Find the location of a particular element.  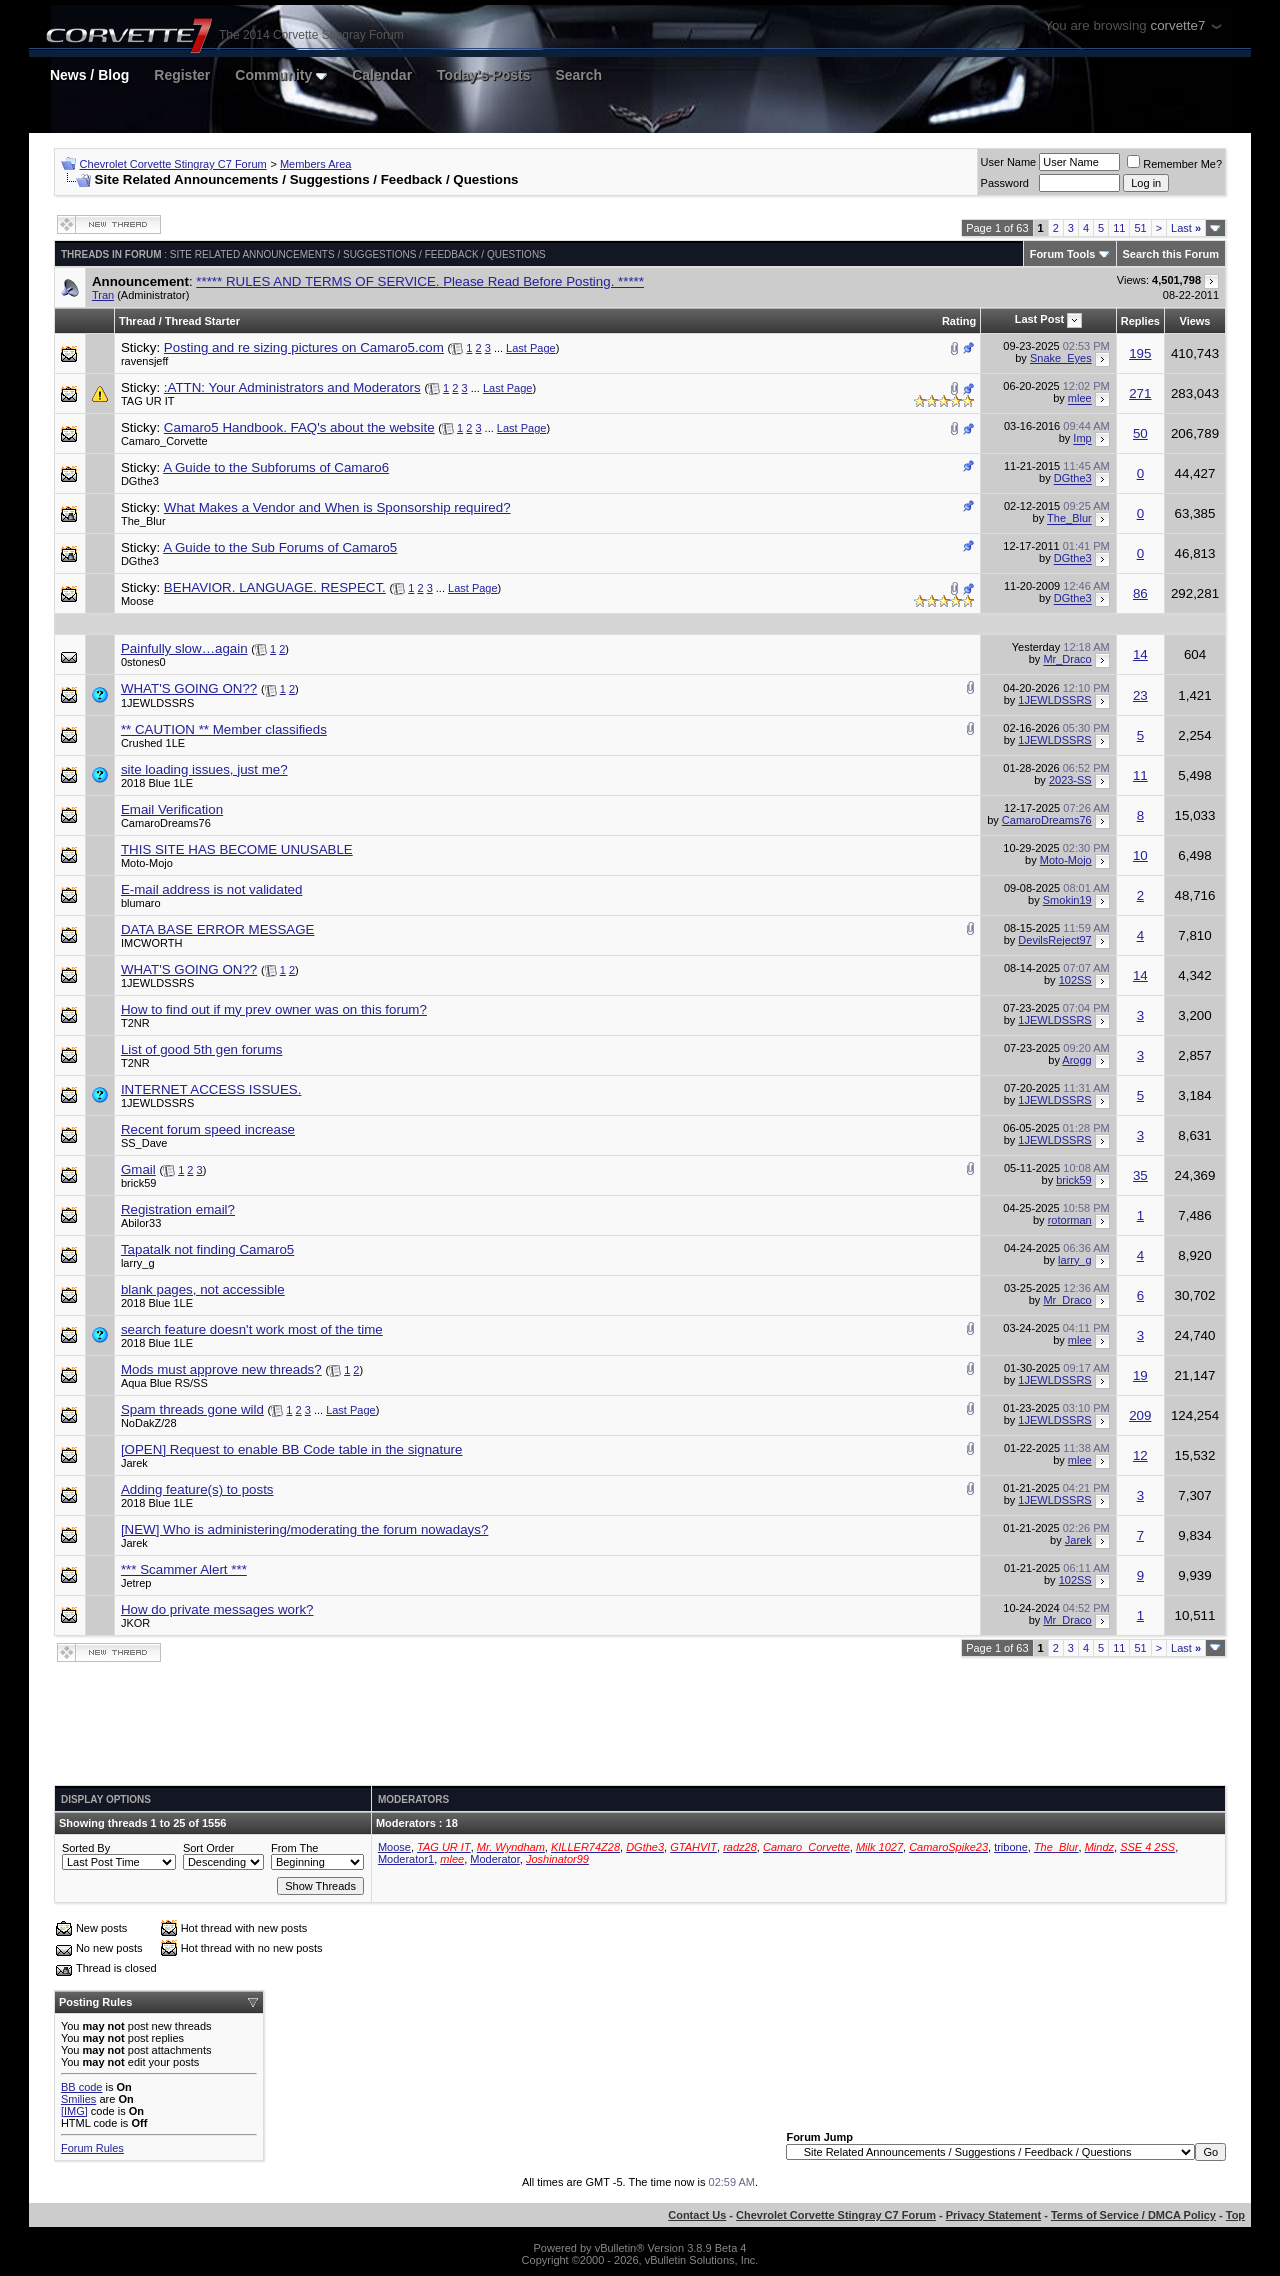

Snake_Eyes is located at coordinates (1061, 358).